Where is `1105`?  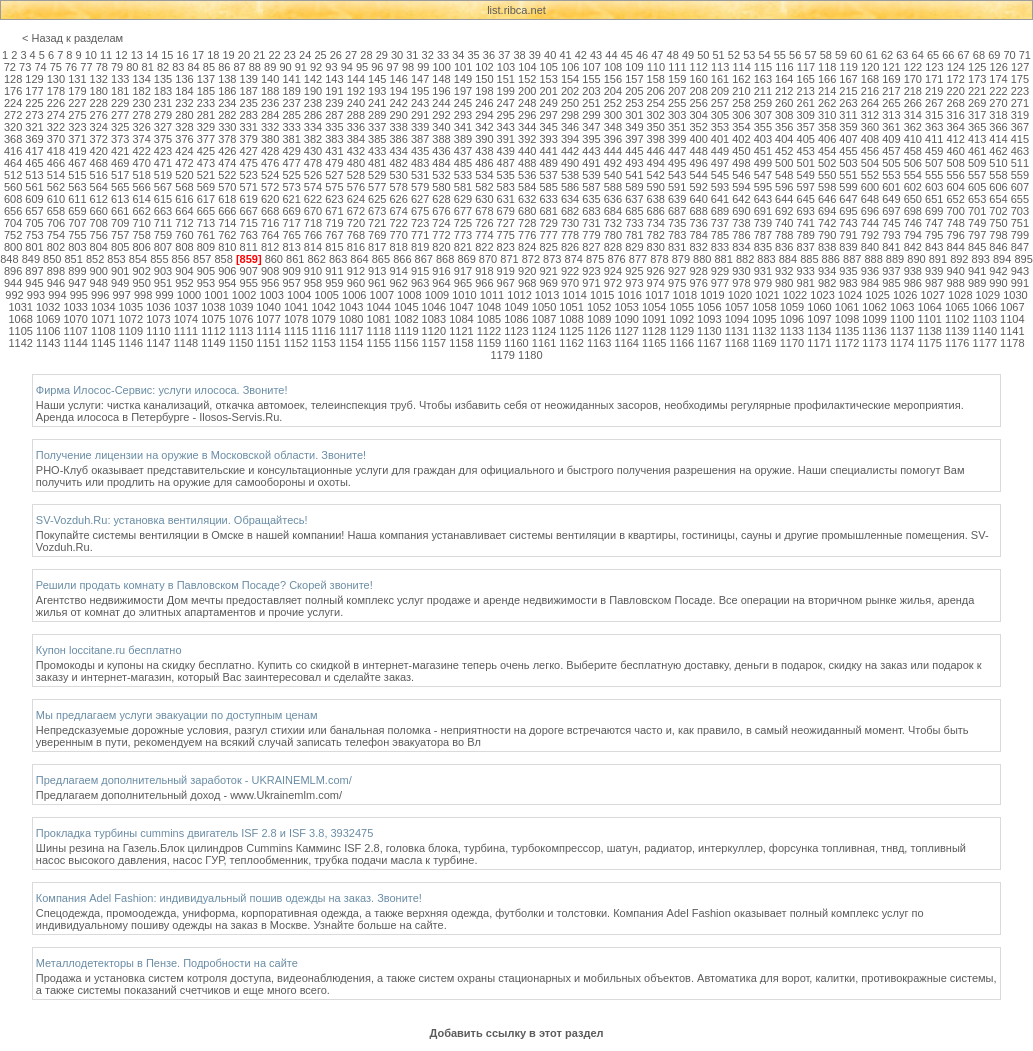 1105 is located at coordinates (20, 331).